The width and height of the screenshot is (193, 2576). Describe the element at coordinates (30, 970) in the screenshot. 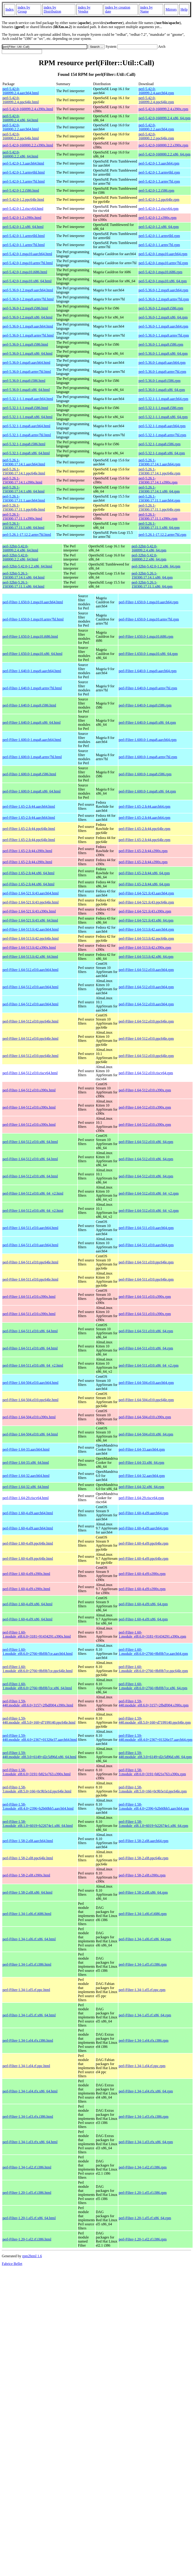

I see `perl-Filter-1.64-512.el10.aarch64.html` at that location.